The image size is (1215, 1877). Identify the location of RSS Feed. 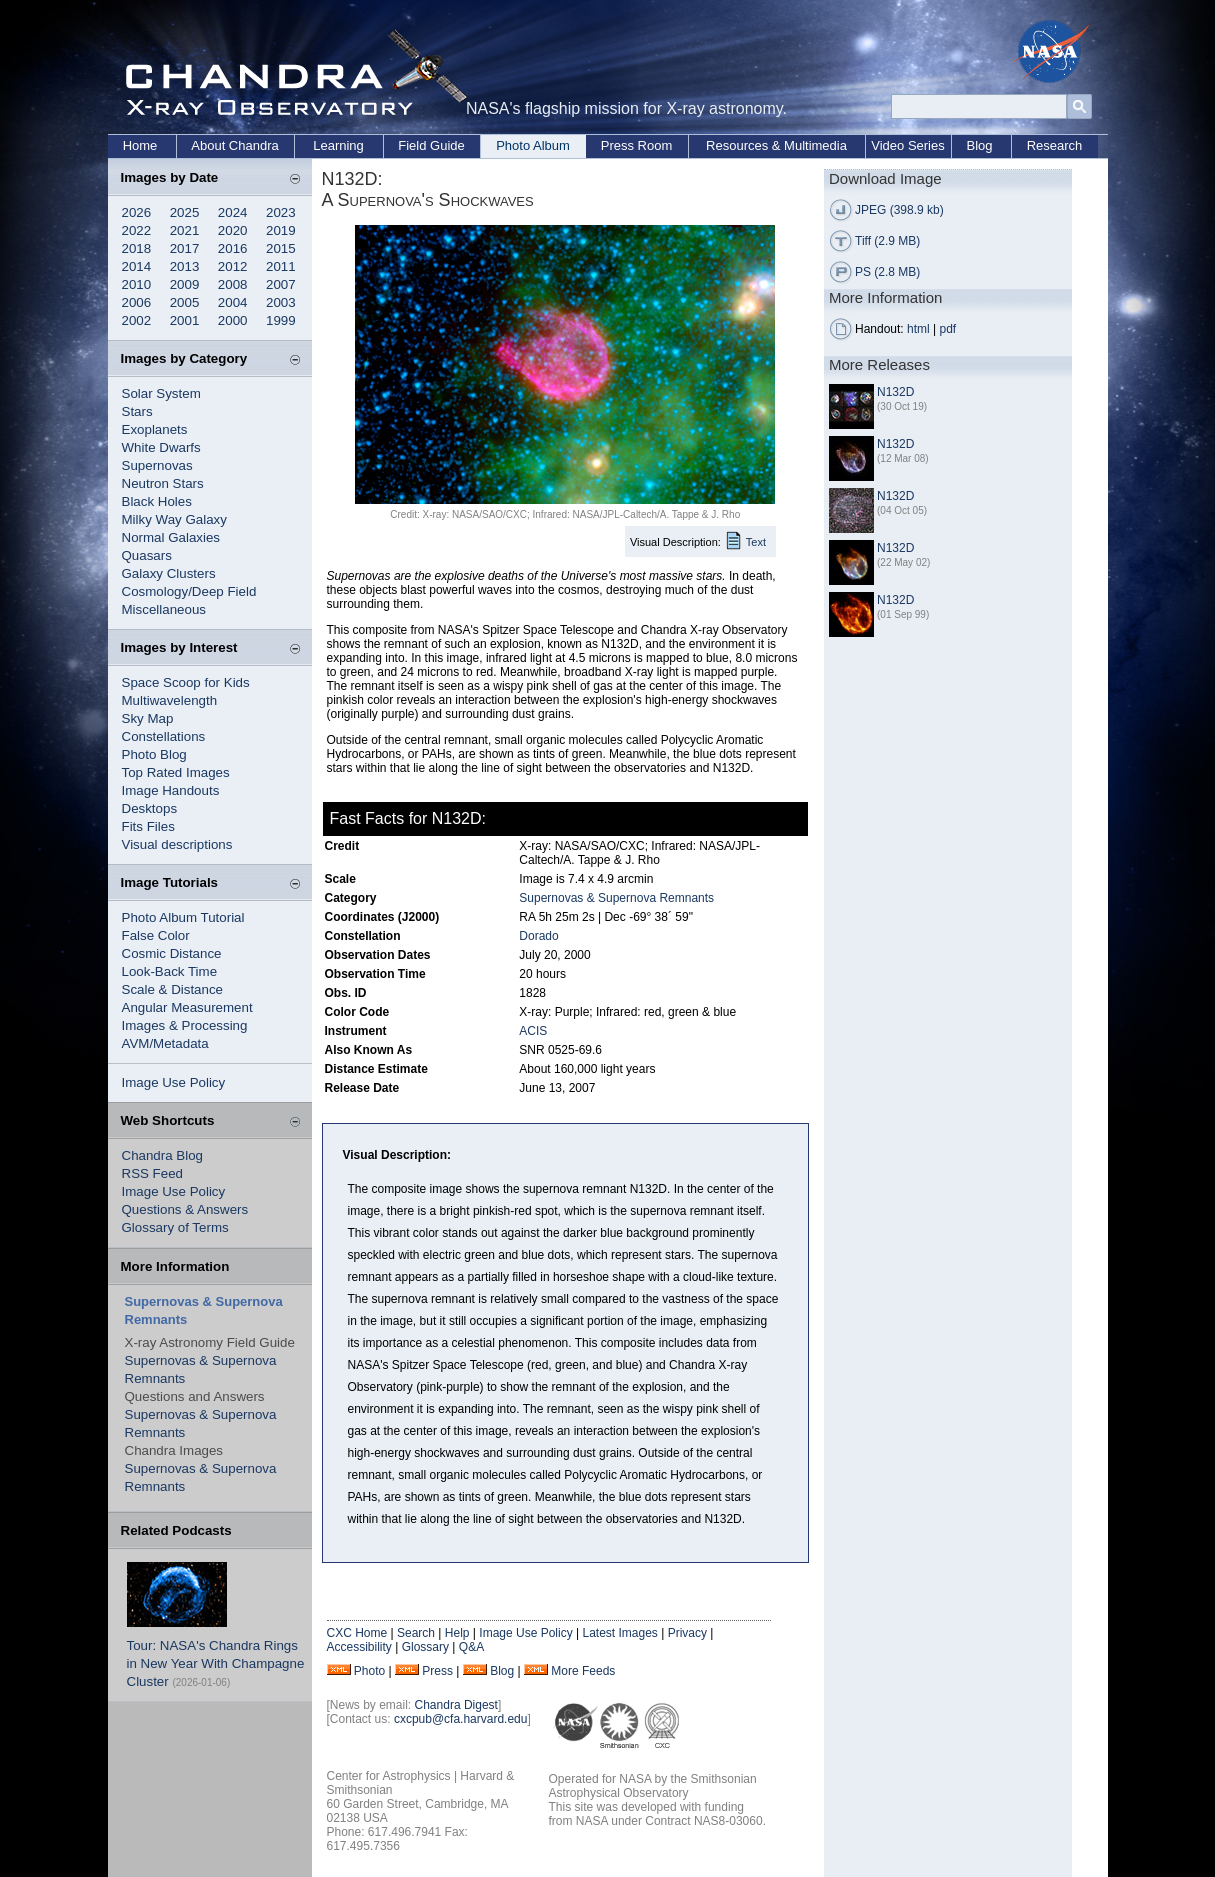
(153, 1173).